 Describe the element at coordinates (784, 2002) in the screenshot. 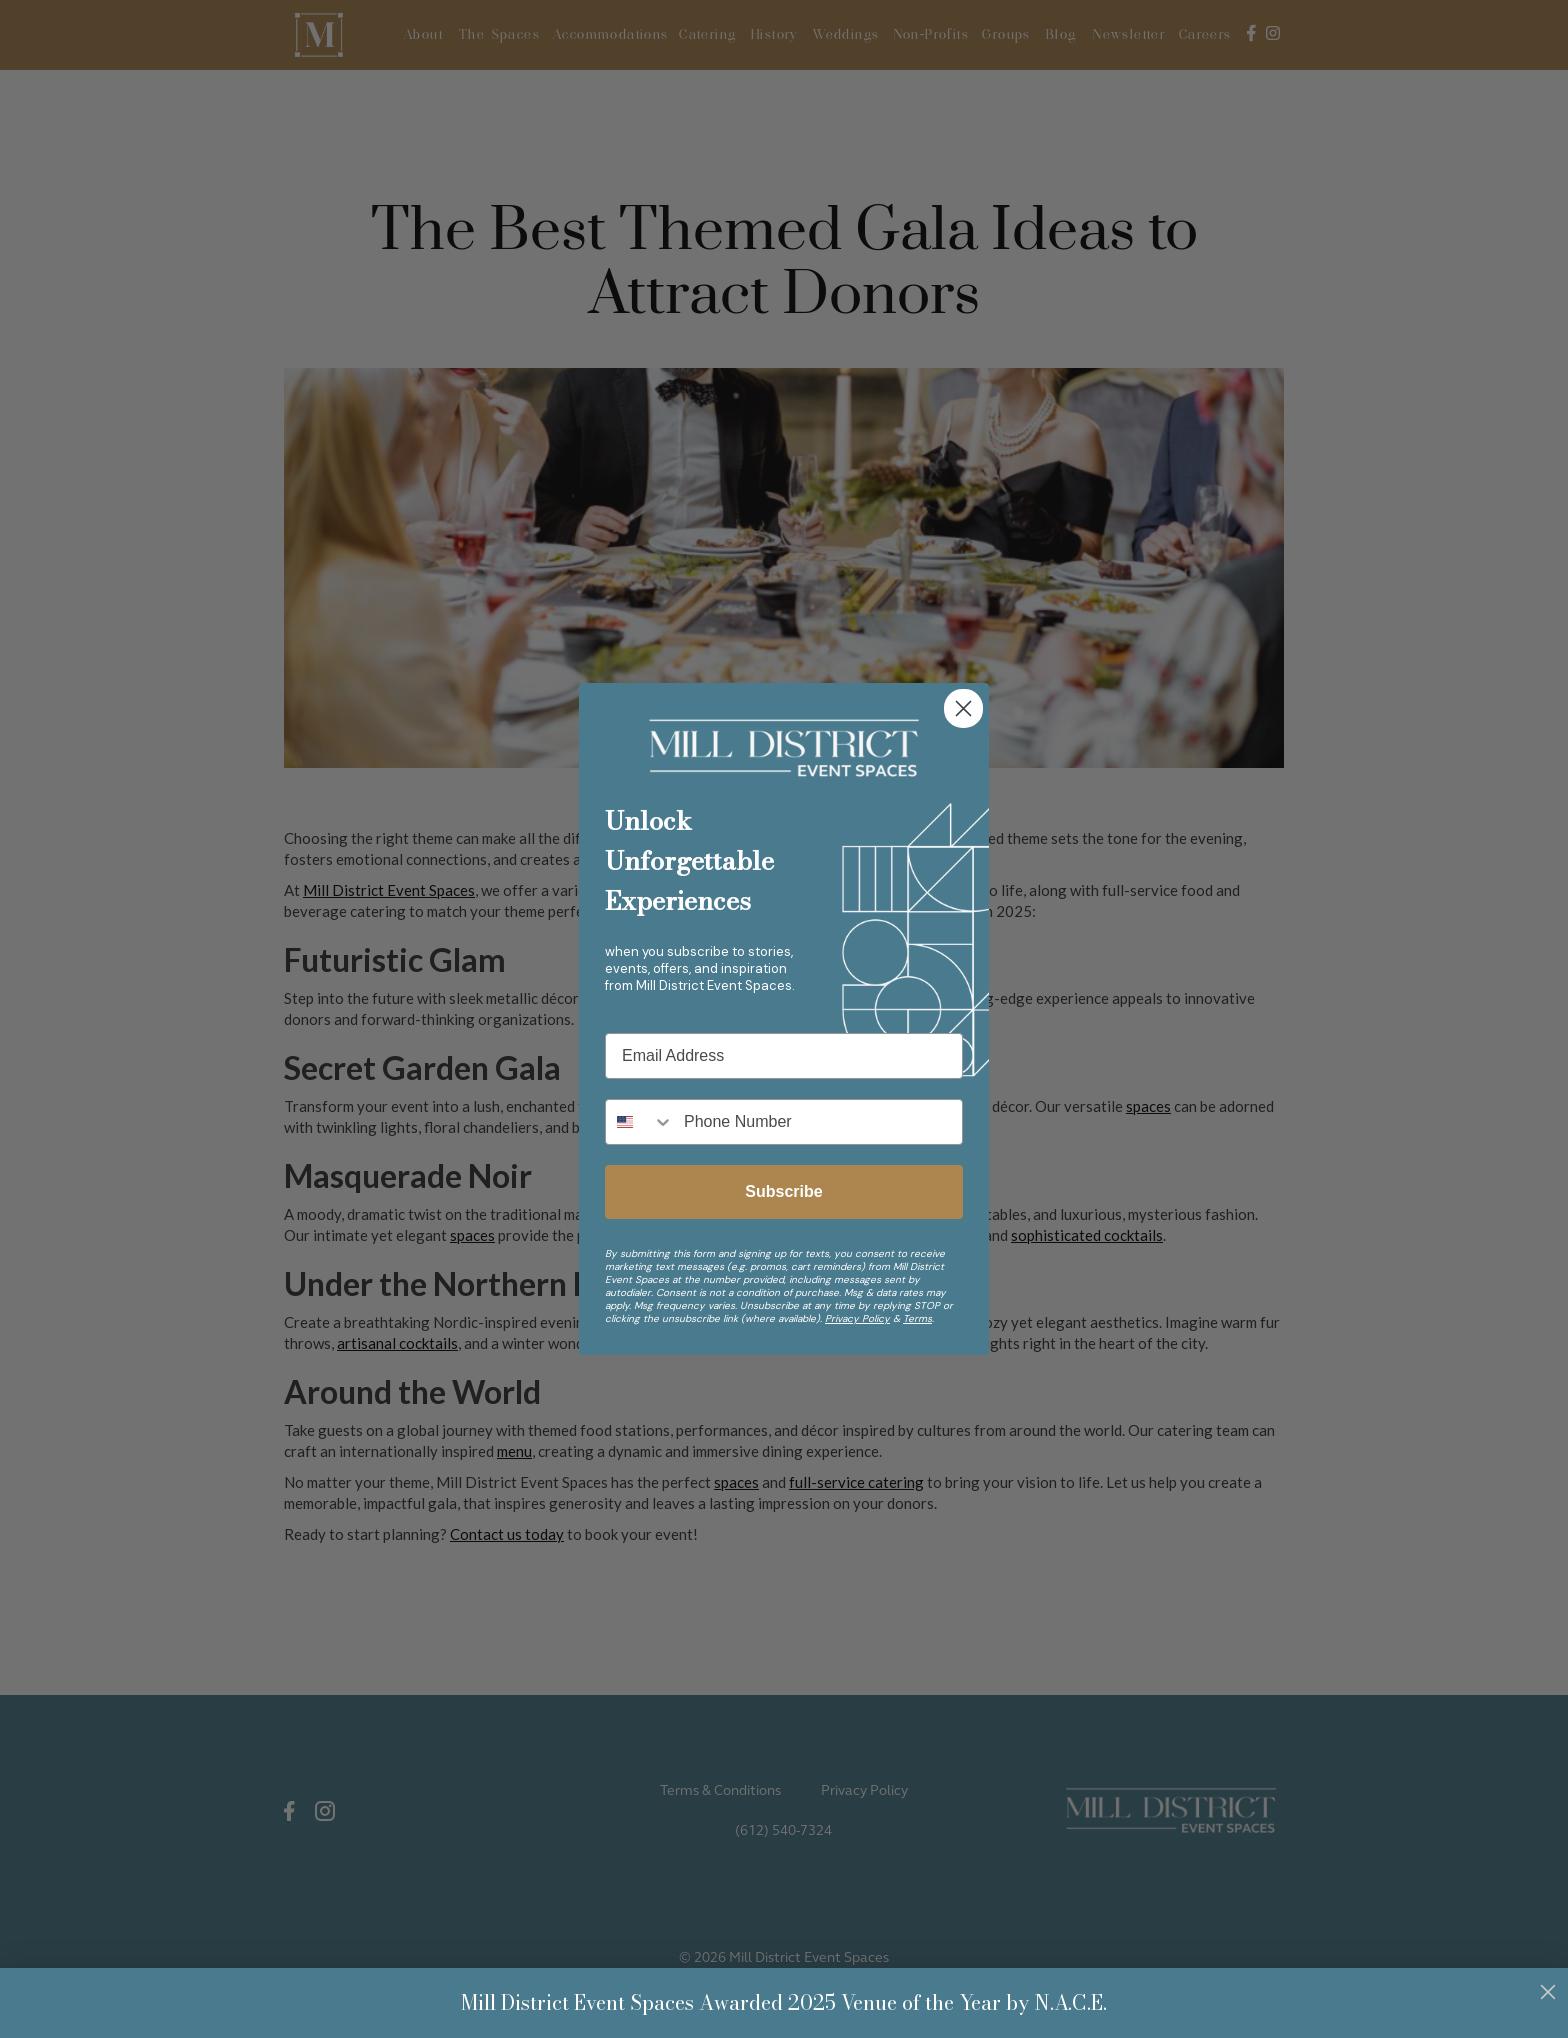

I see `Mill District Event Spaces Awarded 2025 Venue of the Year by N.A.C.E.` at that location.